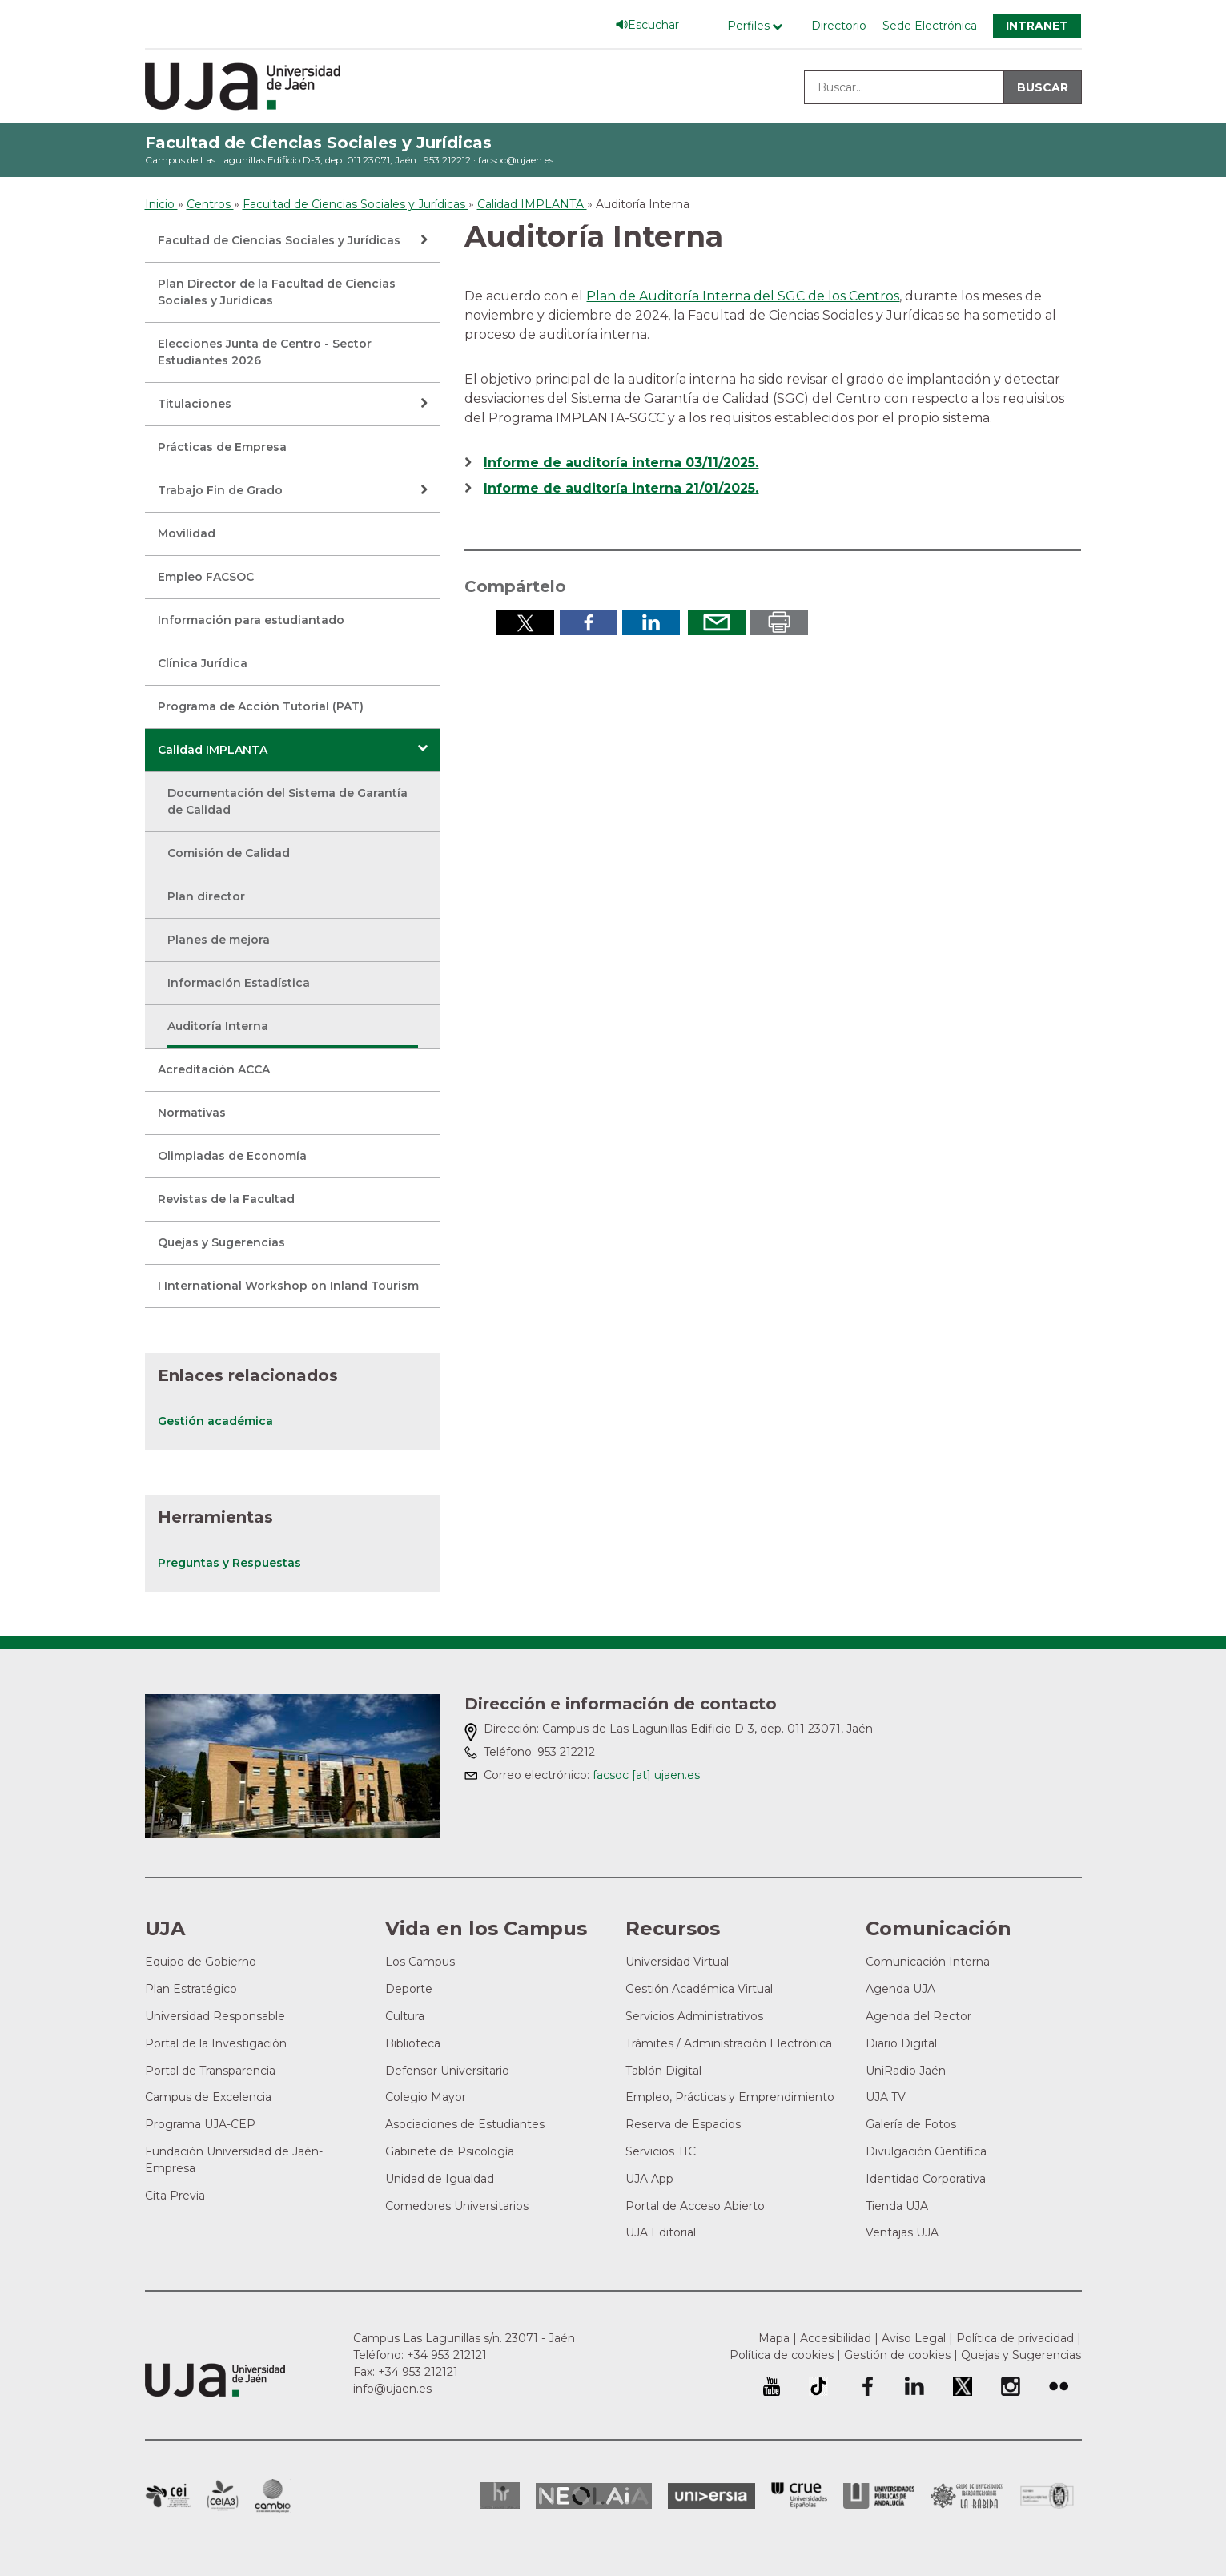 The width and height of the screenshot is (1226, 2576). I want to click on Campus de Excelencia Internacional en Patrimonio, so click(168, 2496).